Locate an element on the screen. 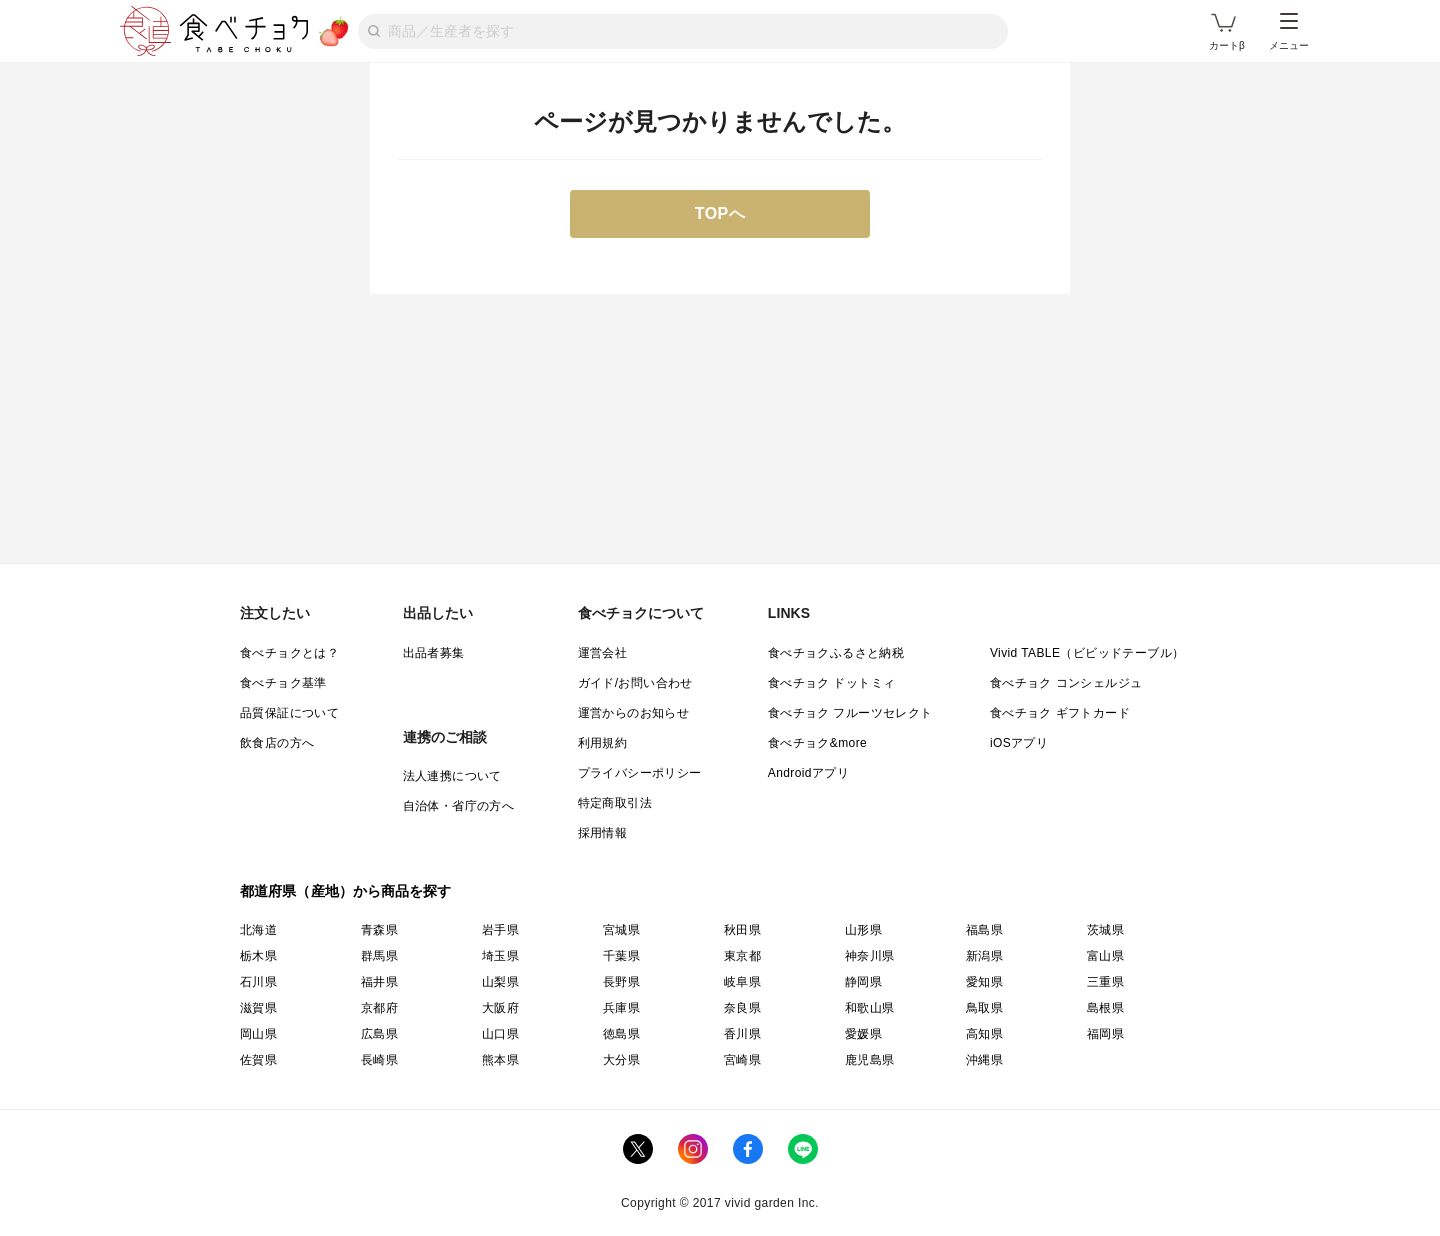 Image resolution: width=1440 pixels, height=1236 pixels. 愛媛県 is located at coordinates (863, 1034).